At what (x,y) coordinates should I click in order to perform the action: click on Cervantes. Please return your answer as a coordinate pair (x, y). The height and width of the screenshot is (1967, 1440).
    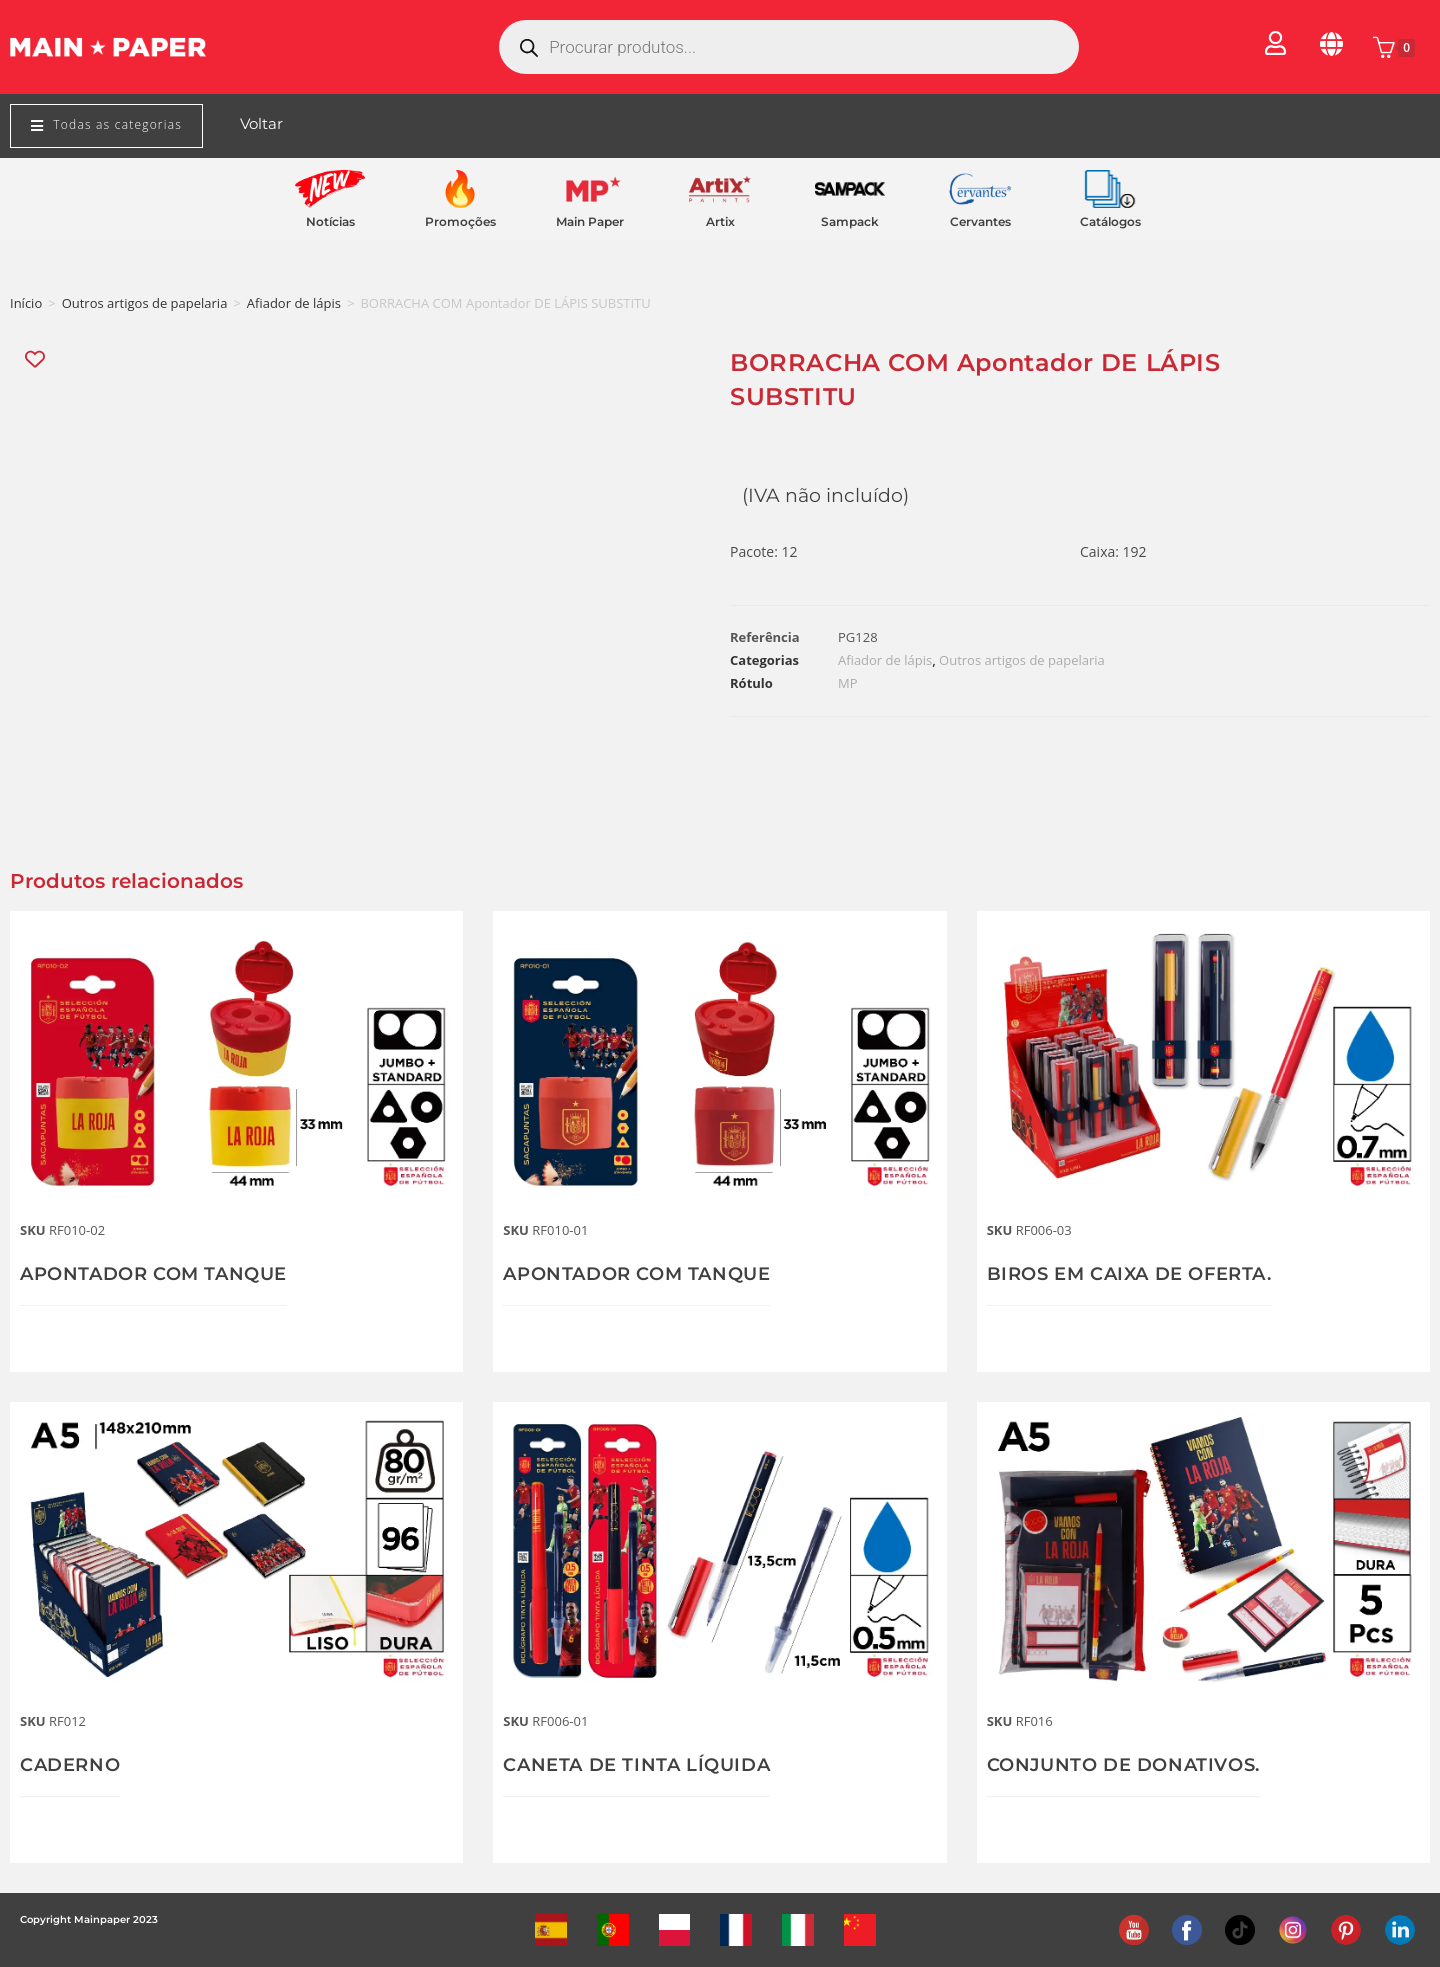
    Looking at the image, I should click on (980, 221).